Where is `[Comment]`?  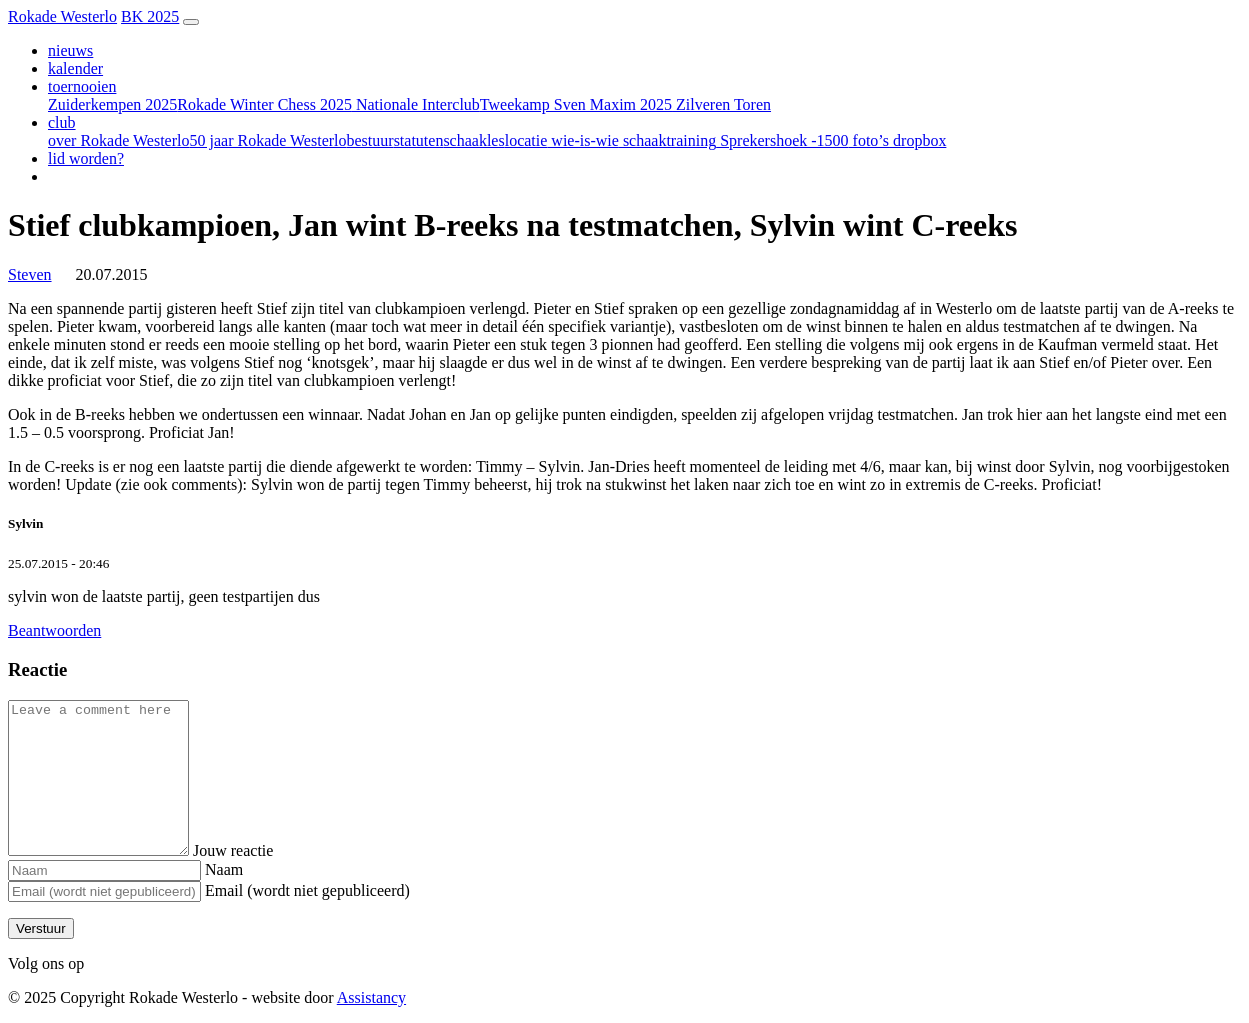
[Comment] is located at coordinates (108, 778).